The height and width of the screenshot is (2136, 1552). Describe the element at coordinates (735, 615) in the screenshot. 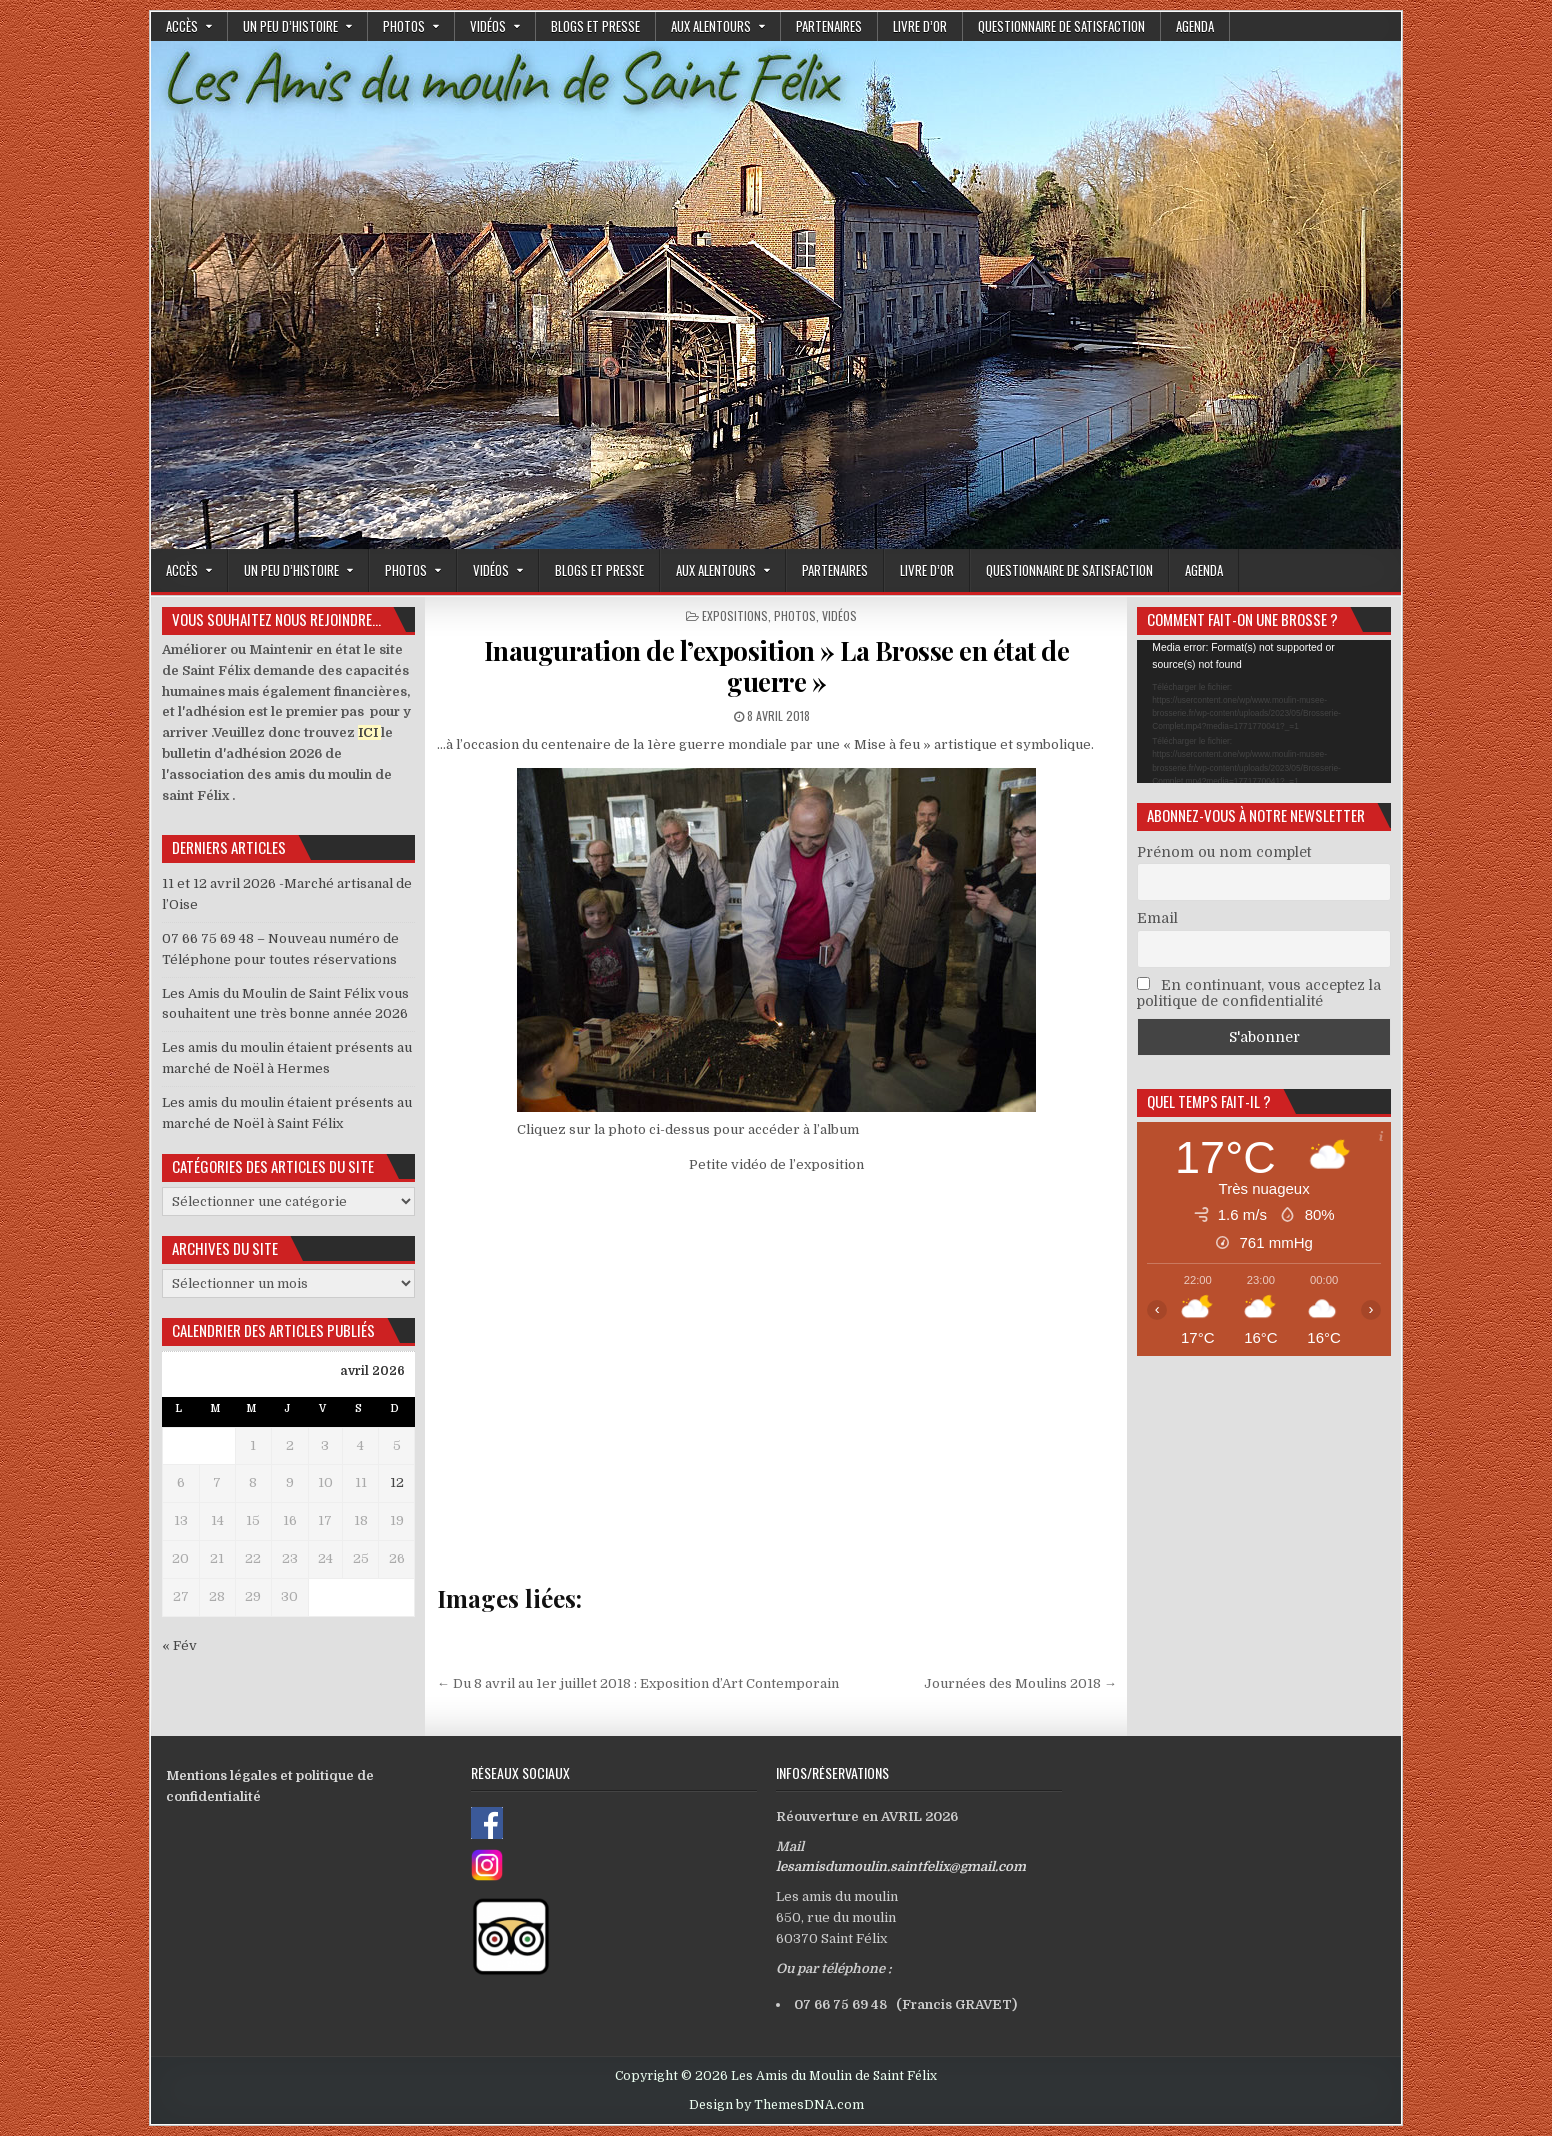

I see `Expositions` at that location.